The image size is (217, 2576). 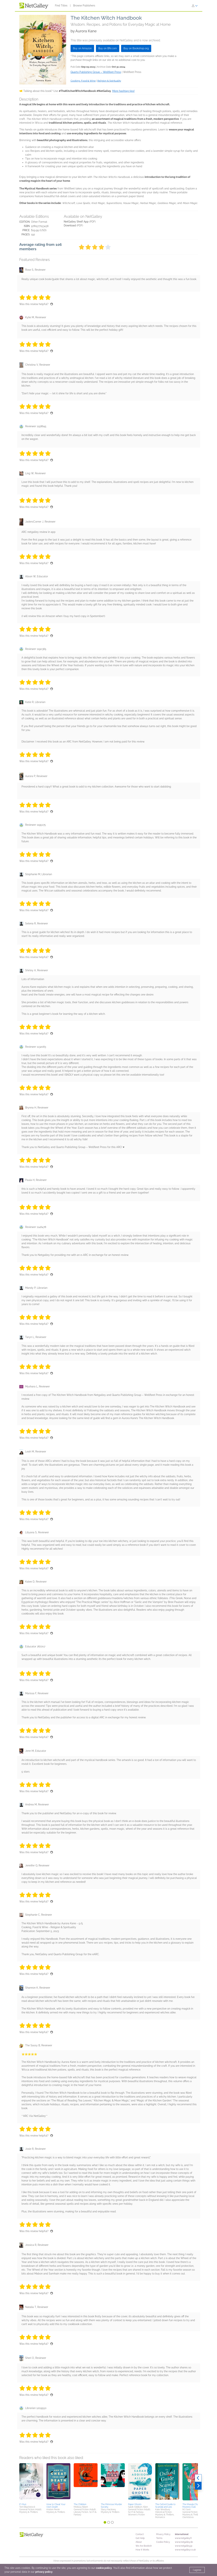 What do you see at coordinates (84, 5) in the screenshot?
I see `Browse Publishers` at bounding box center [84, 5].